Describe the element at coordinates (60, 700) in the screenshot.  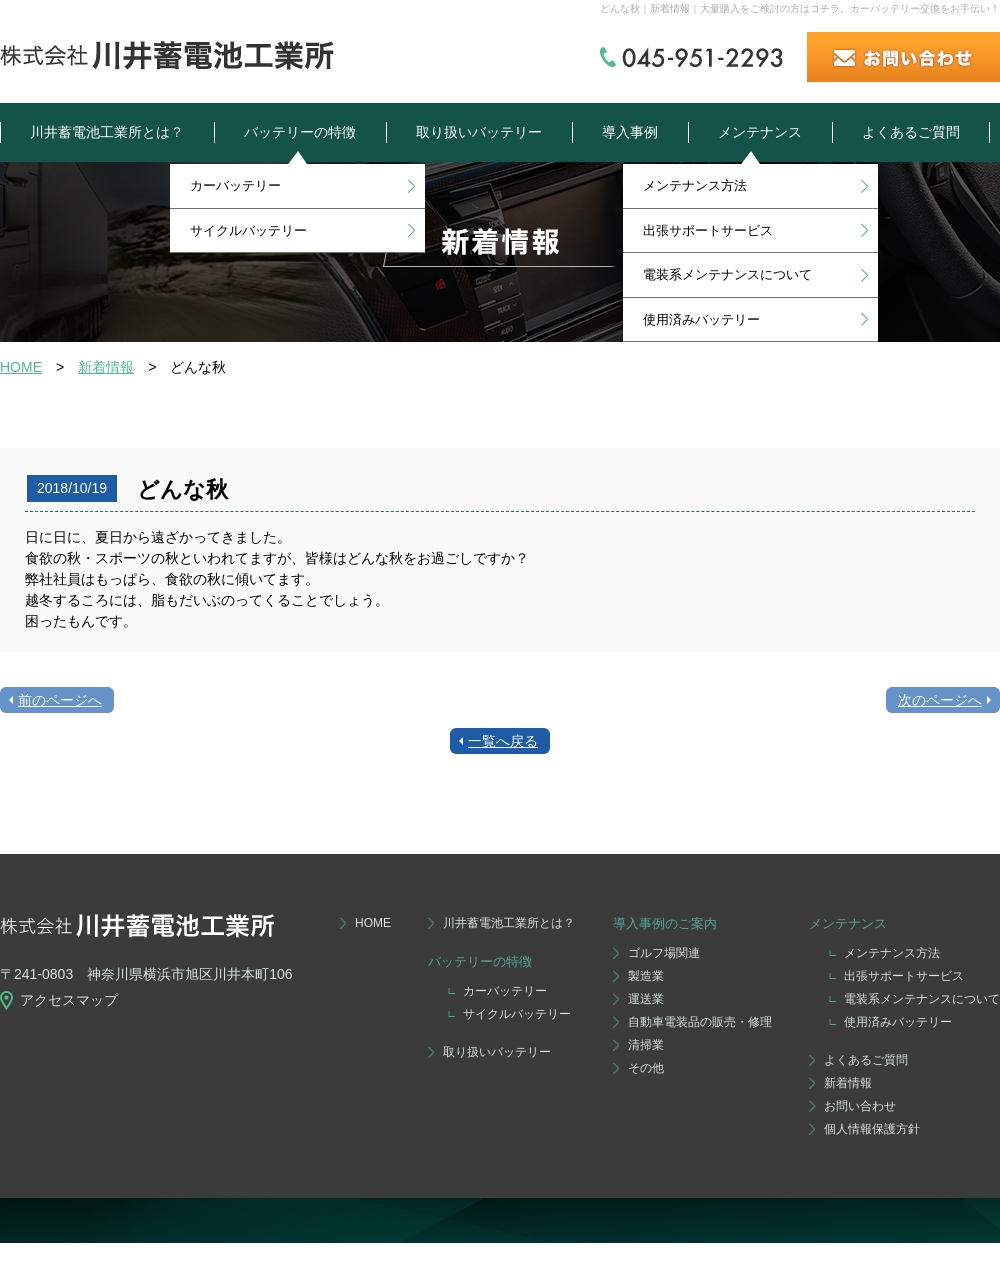
I see `前のページへ` at that location.